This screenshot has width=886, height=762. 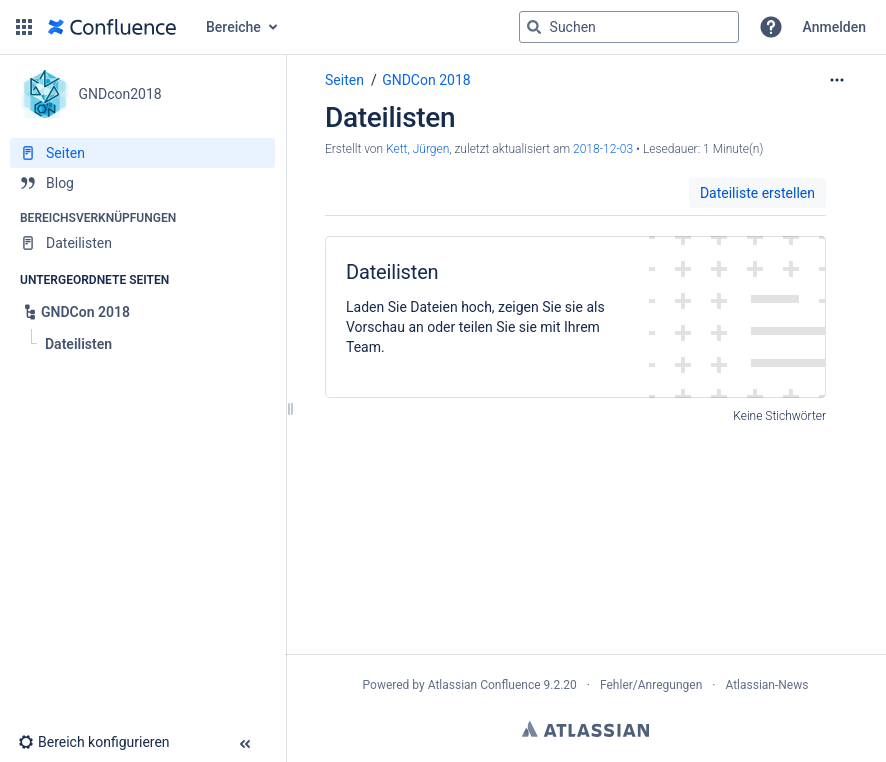 What do you see at coordinates (426, 80) in the screenshot?
I see `GNDCon 2018` at bounding box center [426, 80].